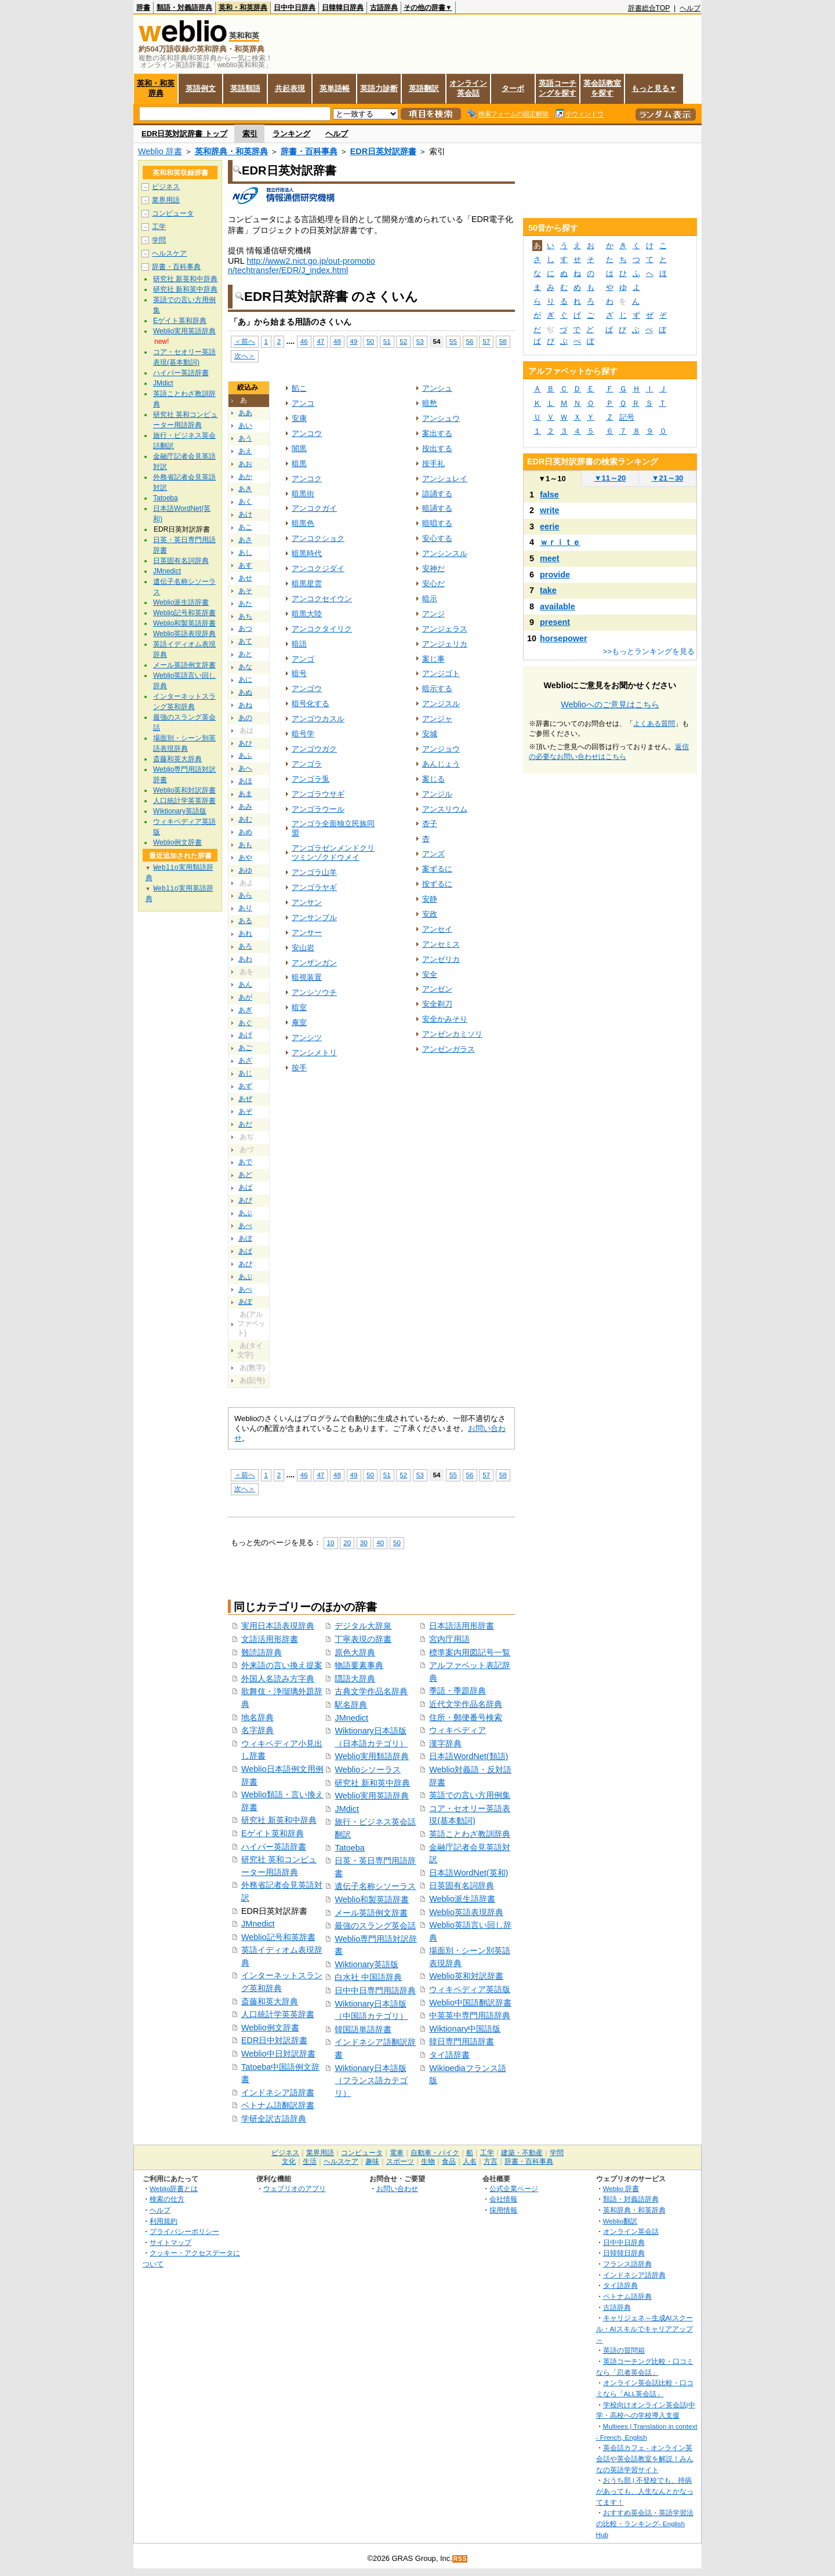 Image resolution: width=835 pixels, height=2576 pixels. What do you see at coordinates (428, 2161) in the screenshot?
I see `生物` at bounding box center [428, 2161].